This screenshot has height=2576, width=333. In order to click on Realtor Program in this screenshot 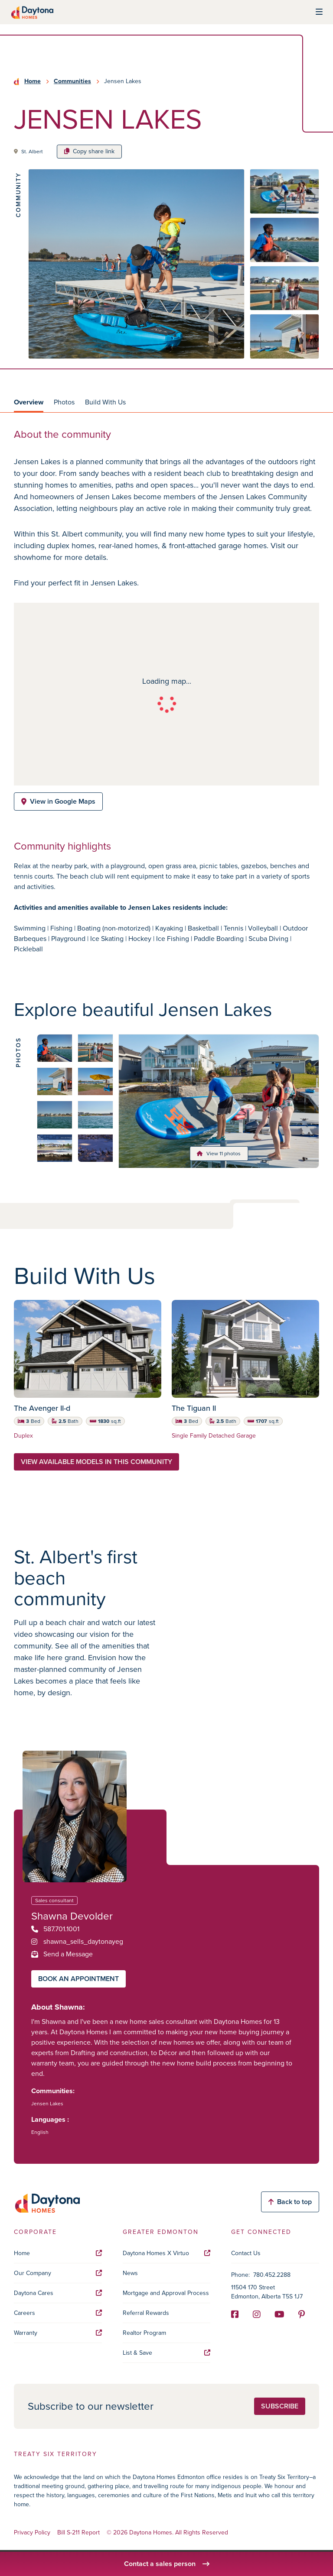, I will do `click(144, 2332)`.